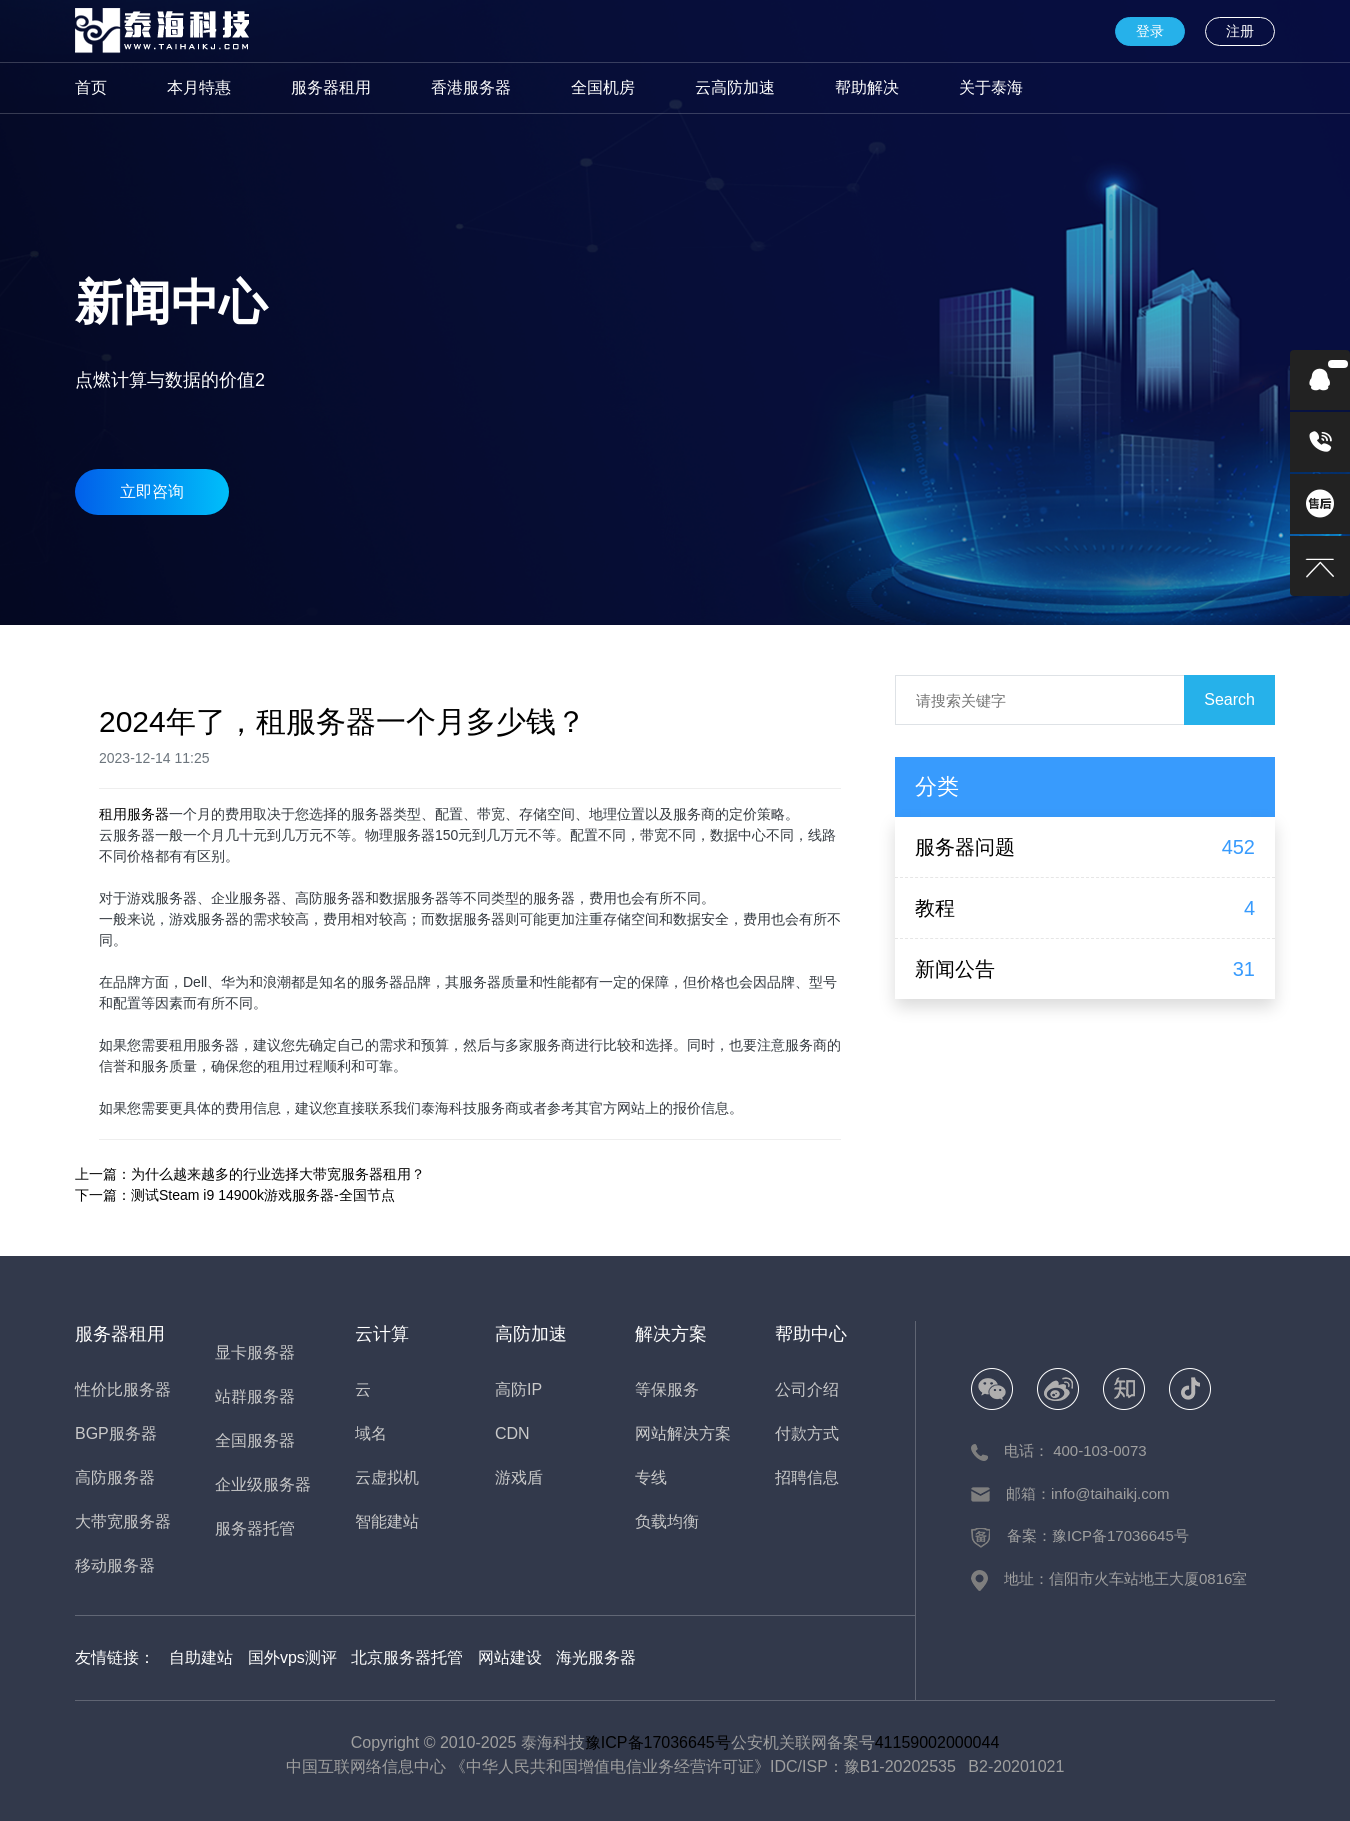 The width and height of the screenshot is (1350, 1821). I want to click on 智能建站, so click(387, 1521).